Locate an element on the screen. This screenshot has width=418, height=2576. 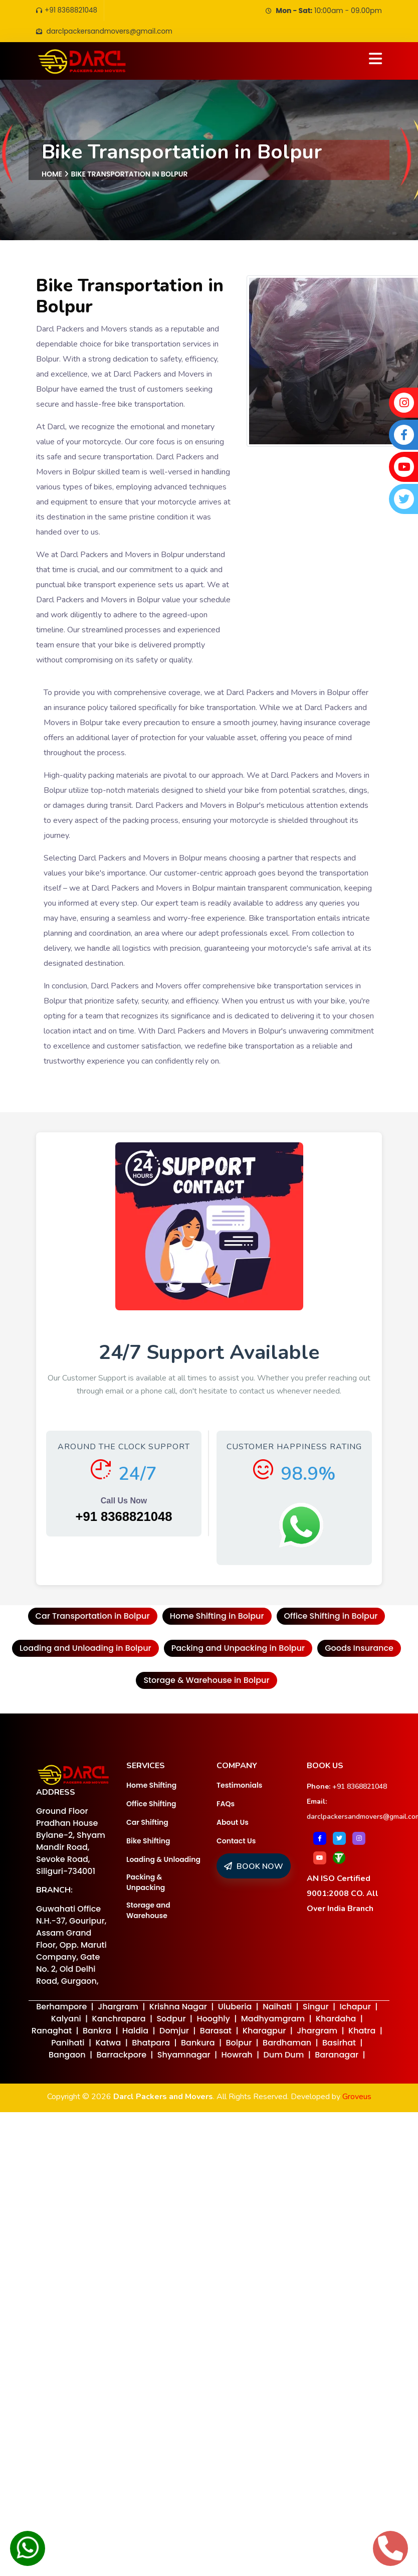
Groveus is located at coordinates (356, 2097).